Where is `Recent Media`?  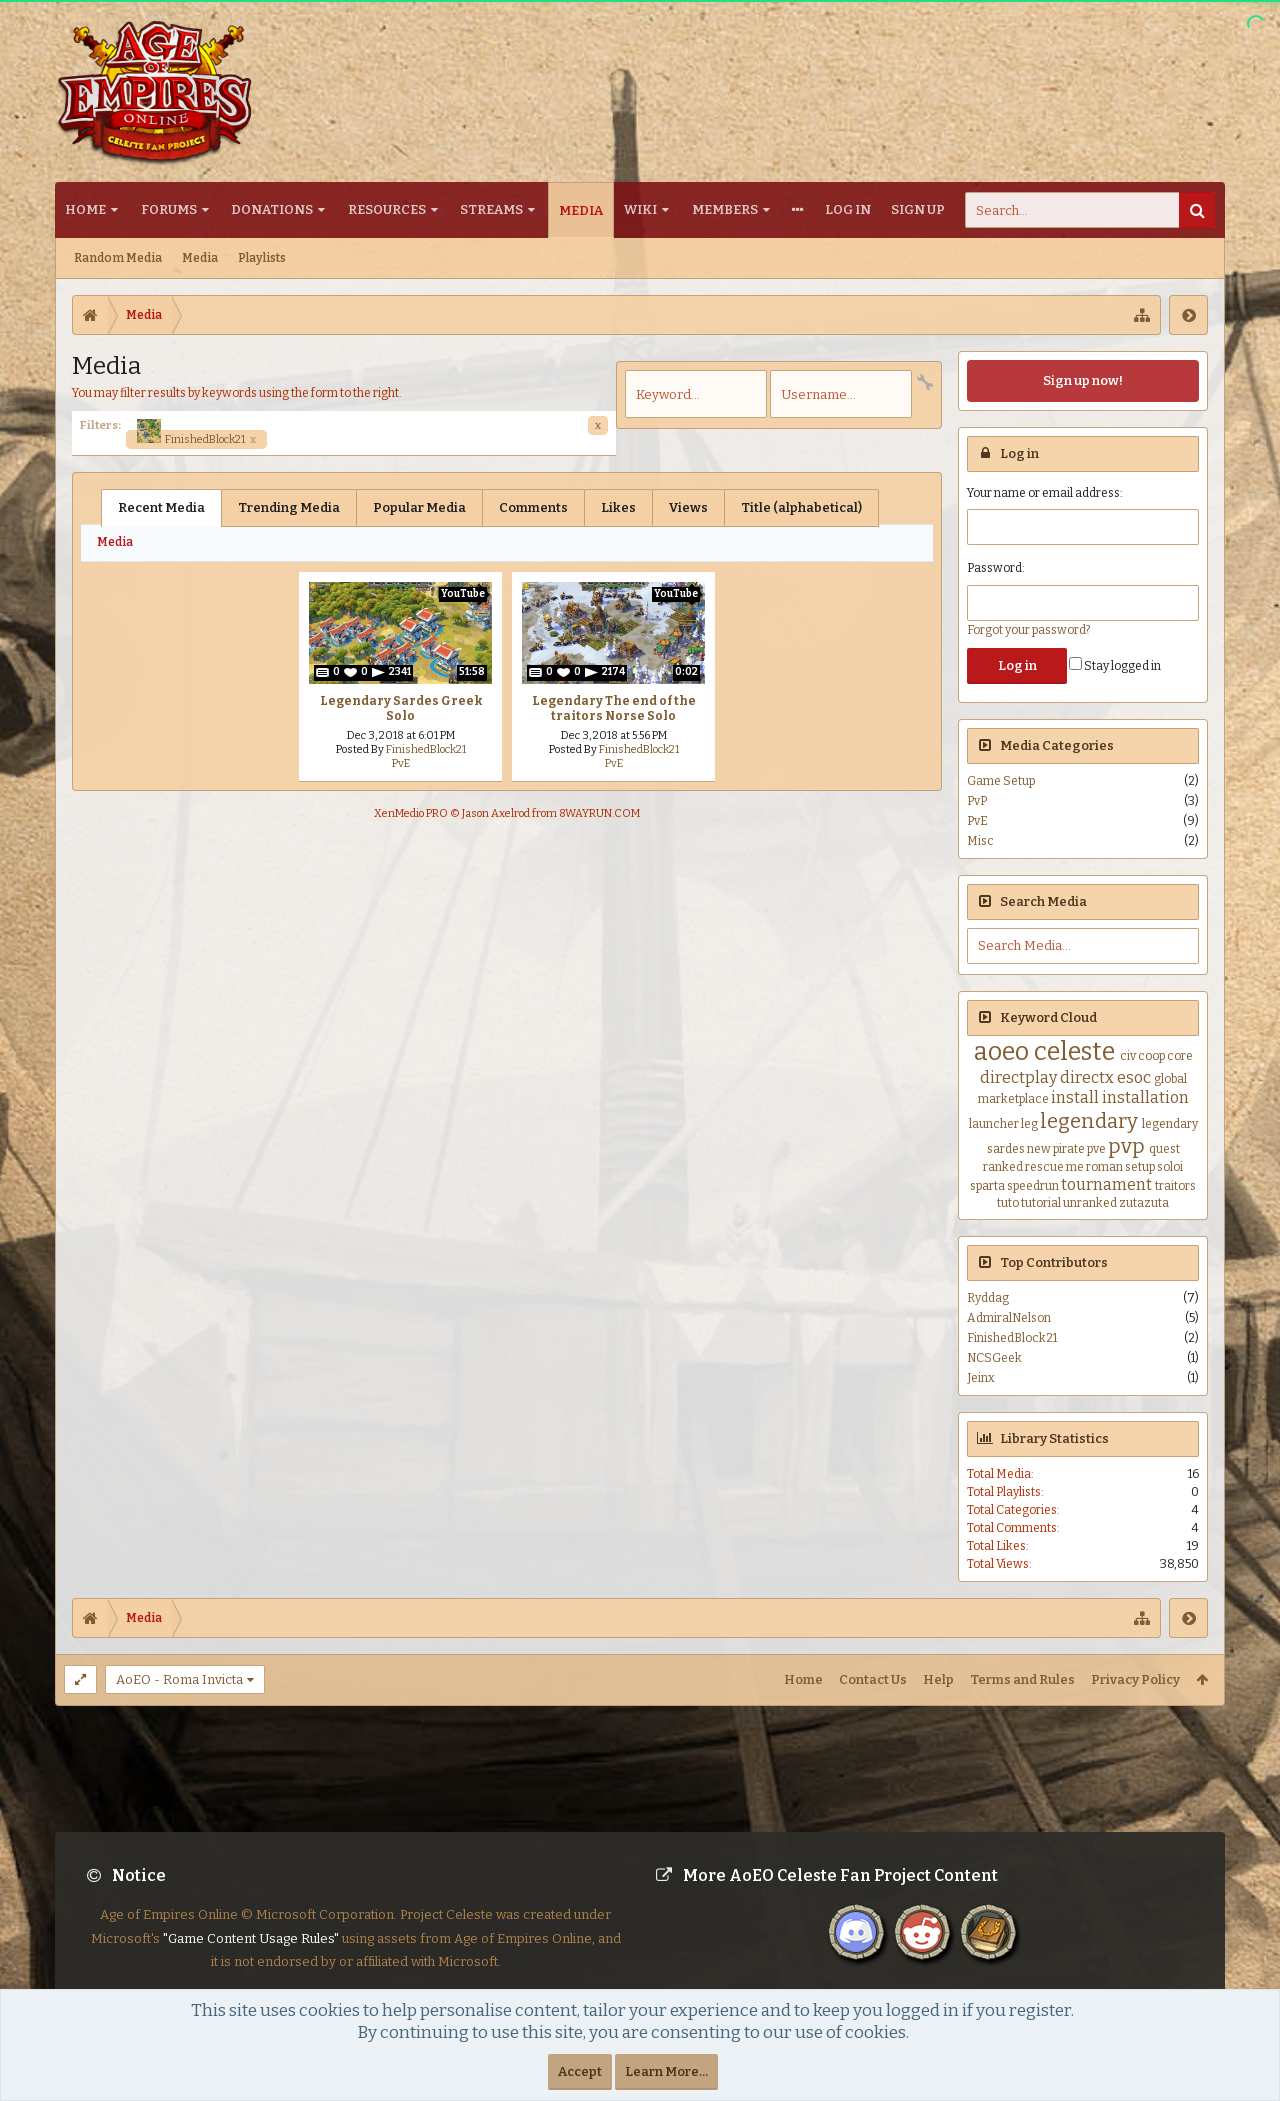
Recent Media is located at coordinates (161, 507).